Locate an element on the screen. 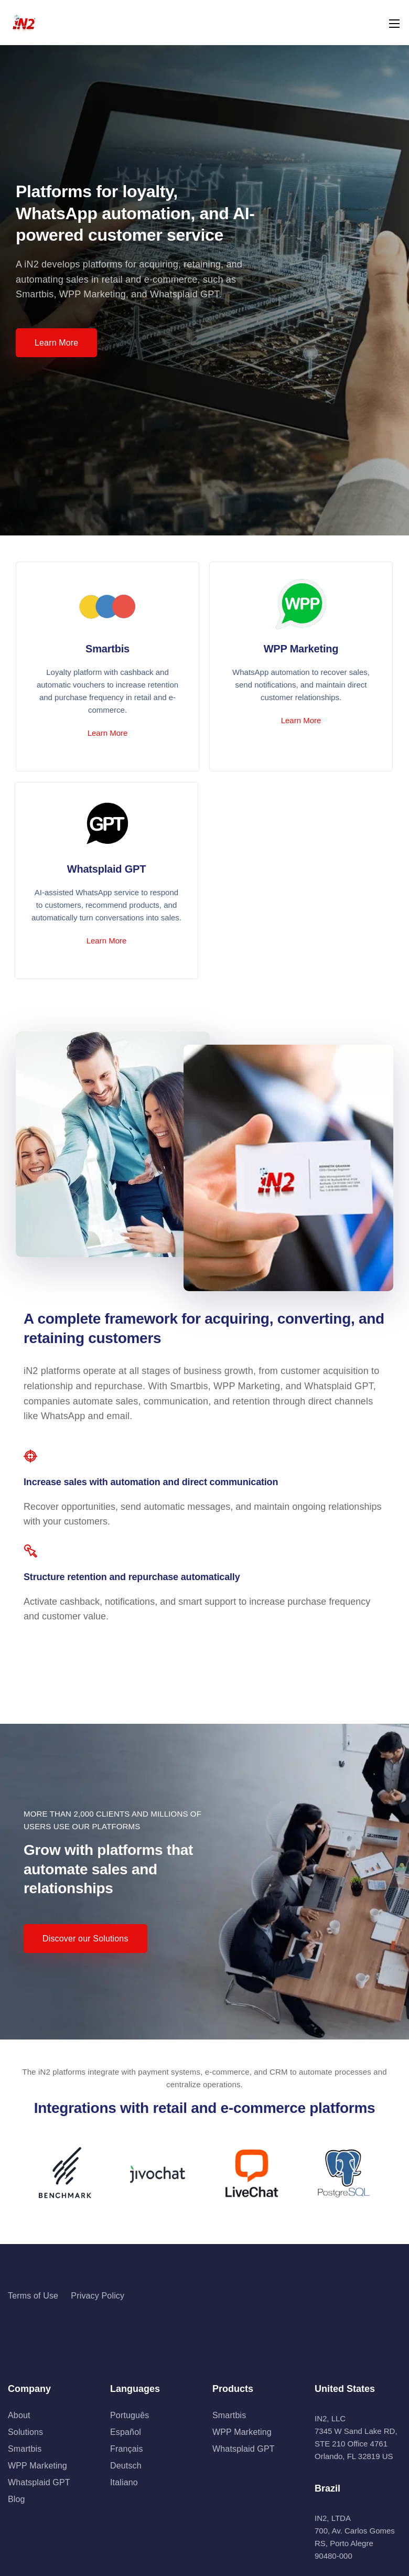  Solutions is located at coordinates (25, 2432).